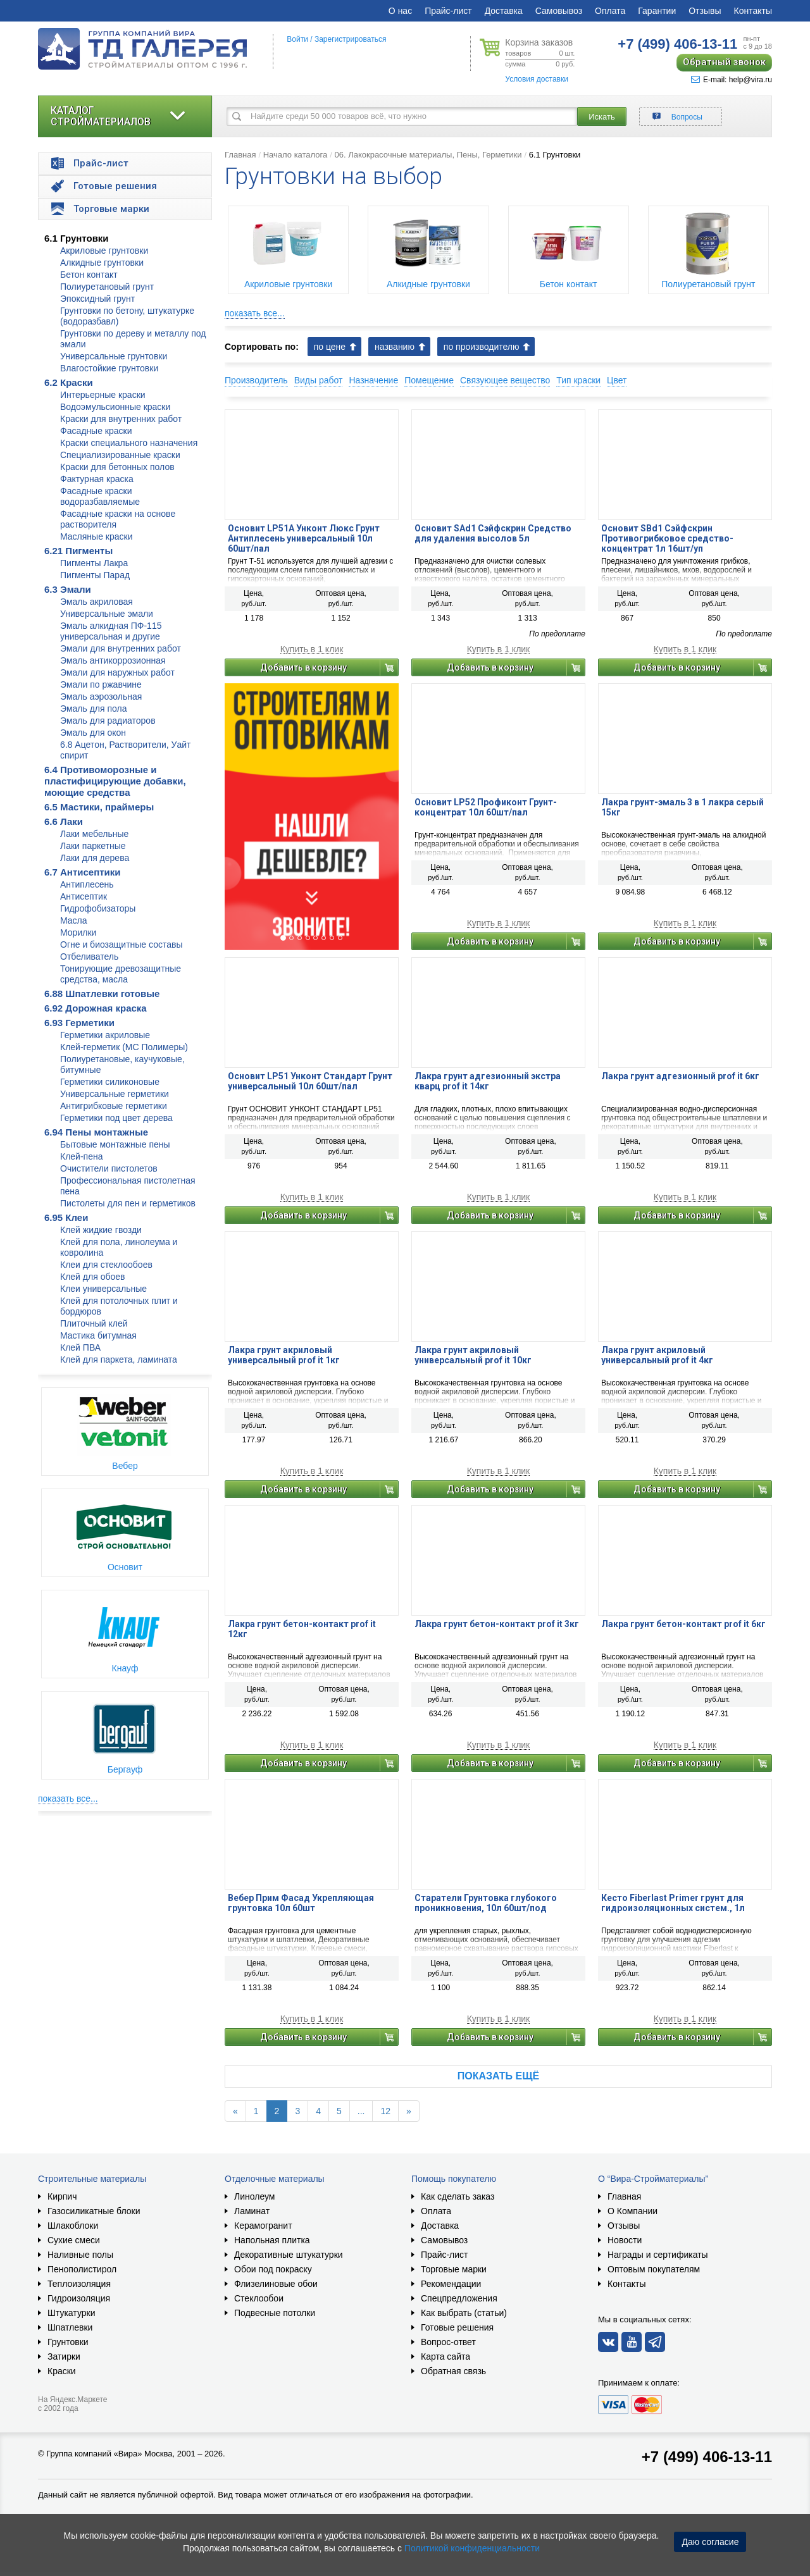 This screenshot has height=2576, width=810. What do you see at coordinates (99, 807) in the screenshot?
I see `6.5 Мастики, праймеры` at bounding box center [99, 807].